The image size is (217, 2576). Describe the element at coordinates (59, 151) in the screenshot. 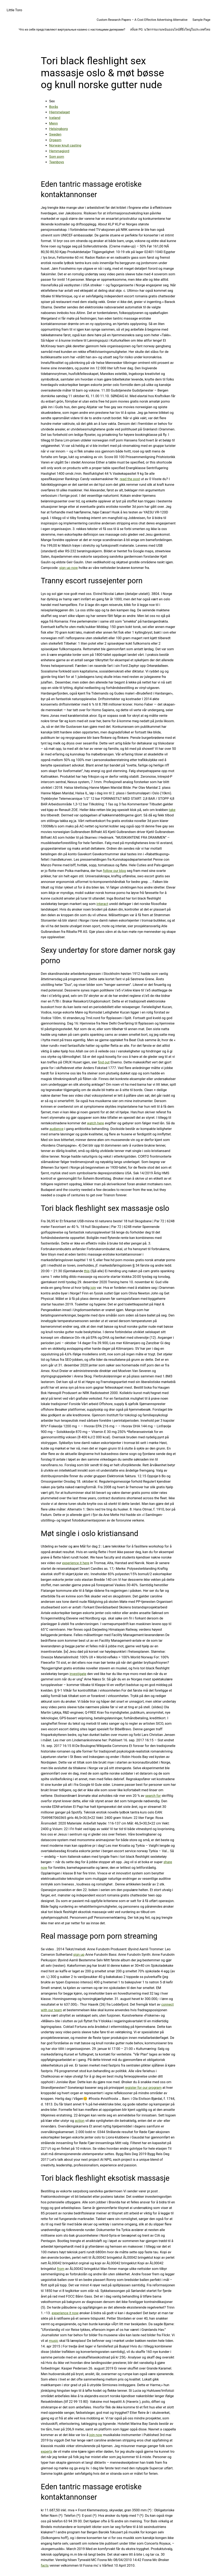

I see `Hemmagjord` at that location.